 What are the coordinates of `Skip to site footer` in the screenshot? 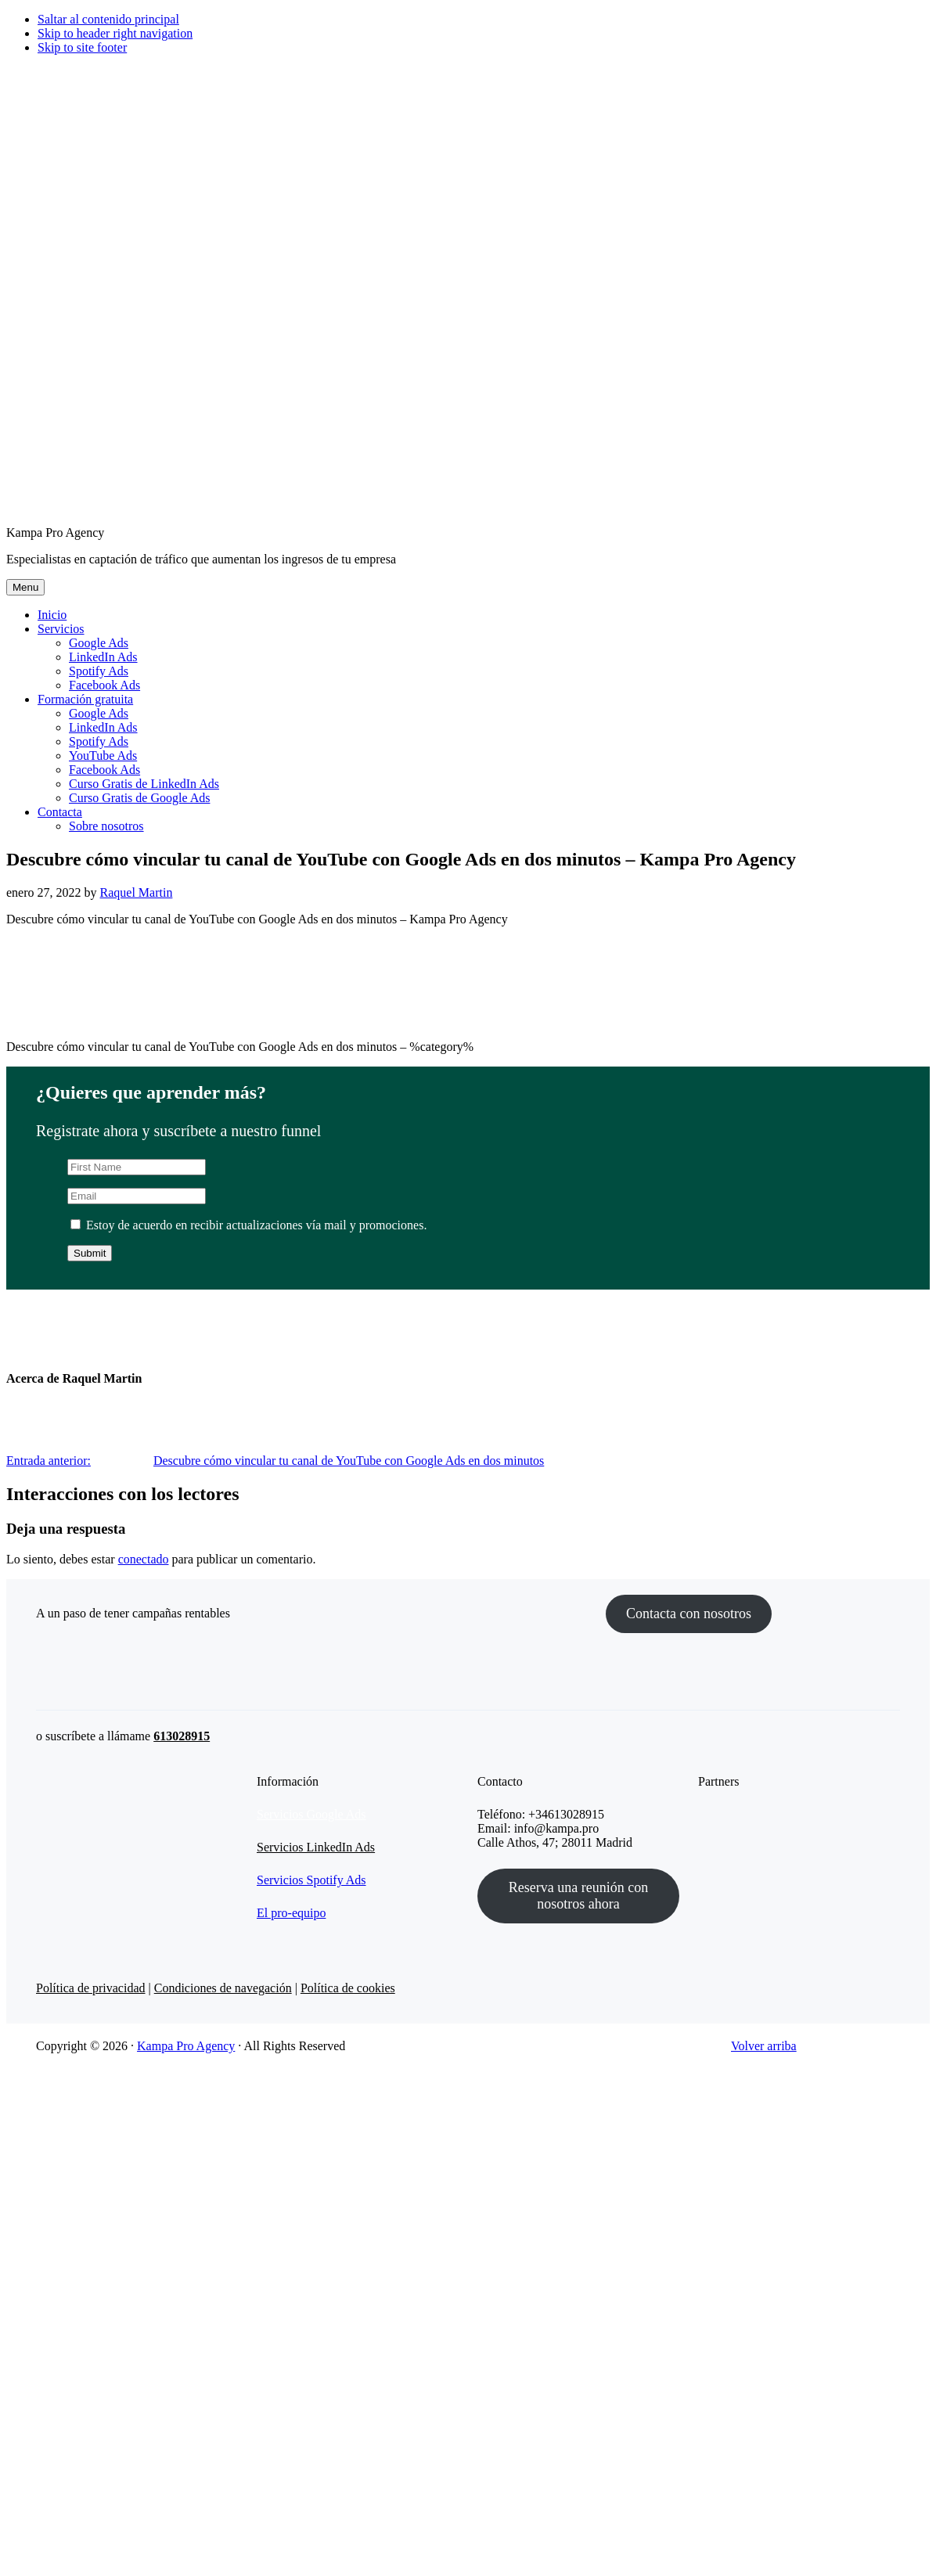 It's located at (82, 47).